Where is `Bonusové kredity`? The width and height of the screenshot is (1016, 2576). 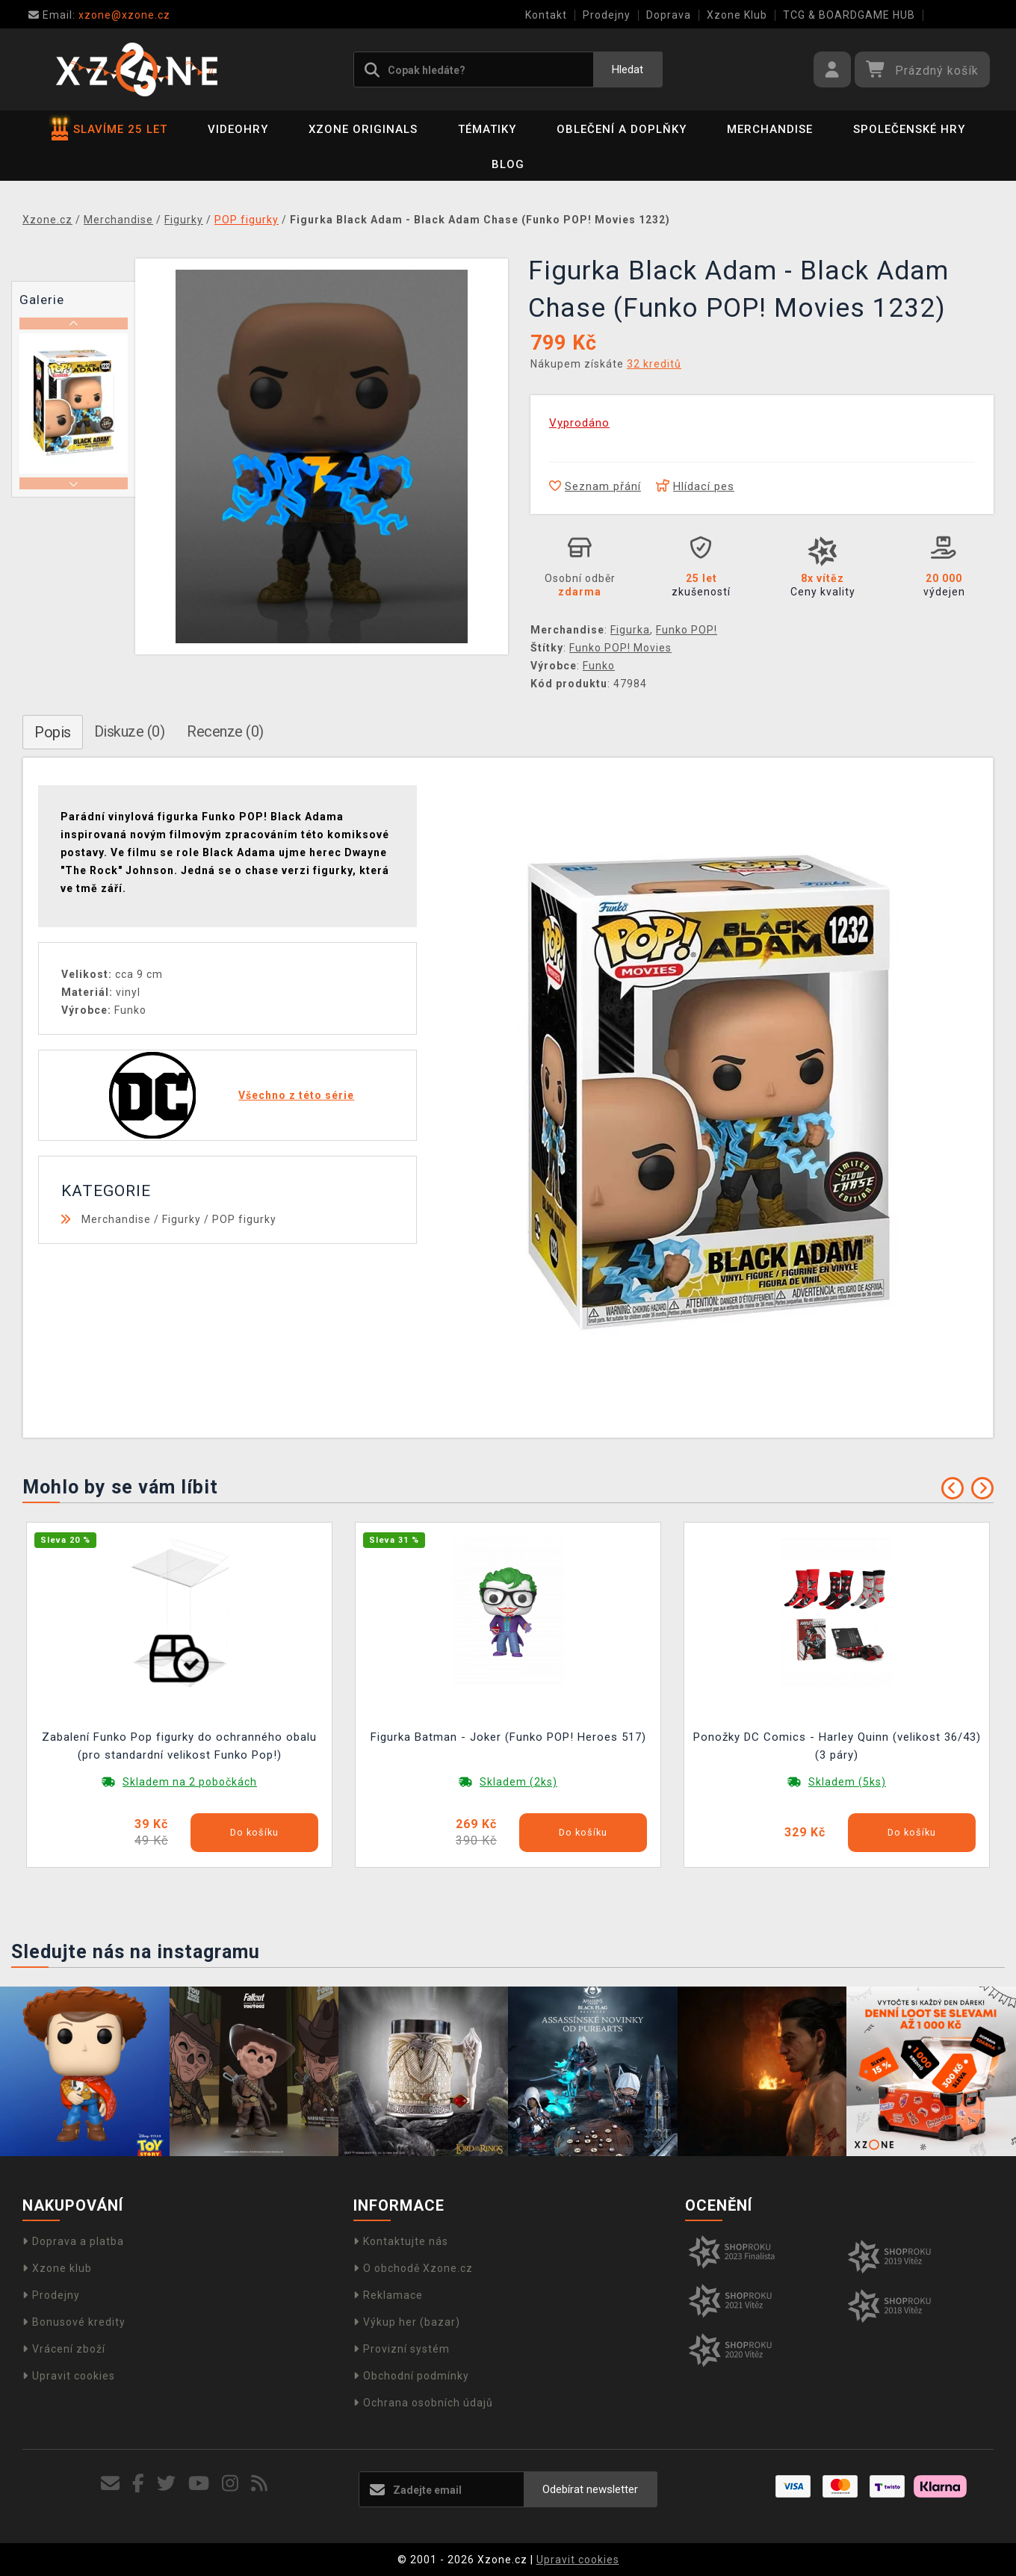
Bonusové kredity is located at coordinates (74, 2322).